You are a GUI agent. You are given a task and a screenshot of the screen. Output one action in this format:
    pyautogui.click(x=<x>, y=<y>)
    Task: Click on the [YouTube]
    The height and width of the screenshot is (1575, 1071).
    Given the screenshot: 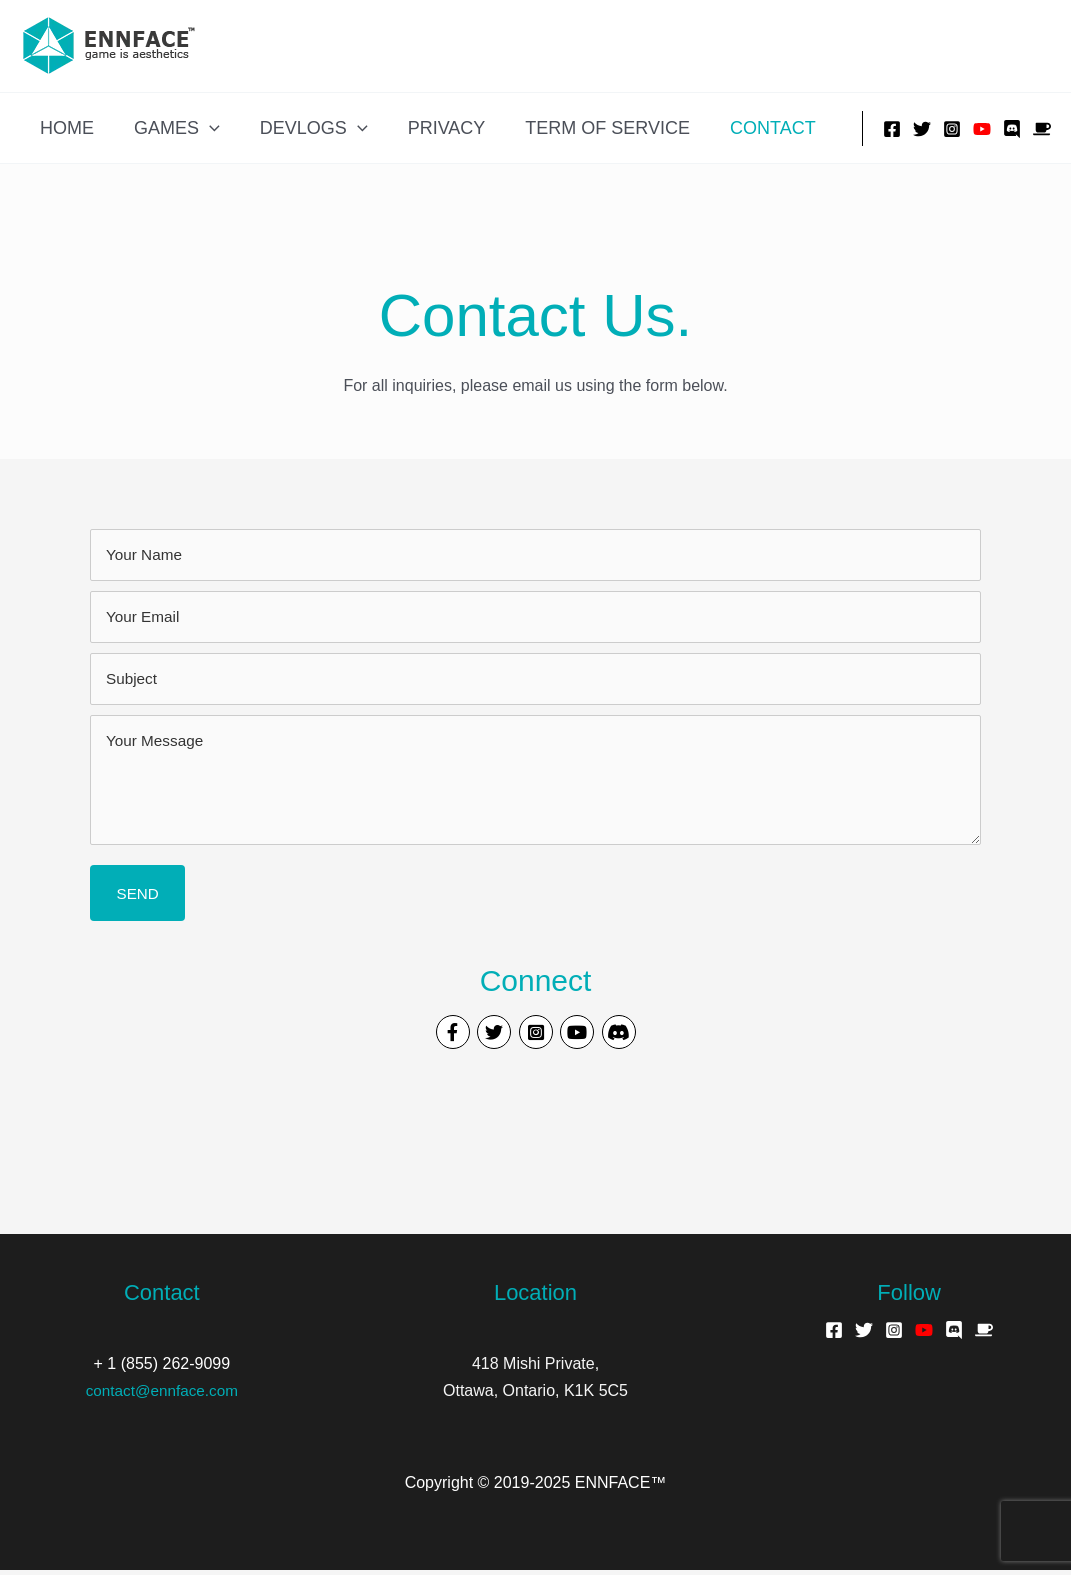 What is the action you would take?
    pyautogui.click(x=982, y=129)
    